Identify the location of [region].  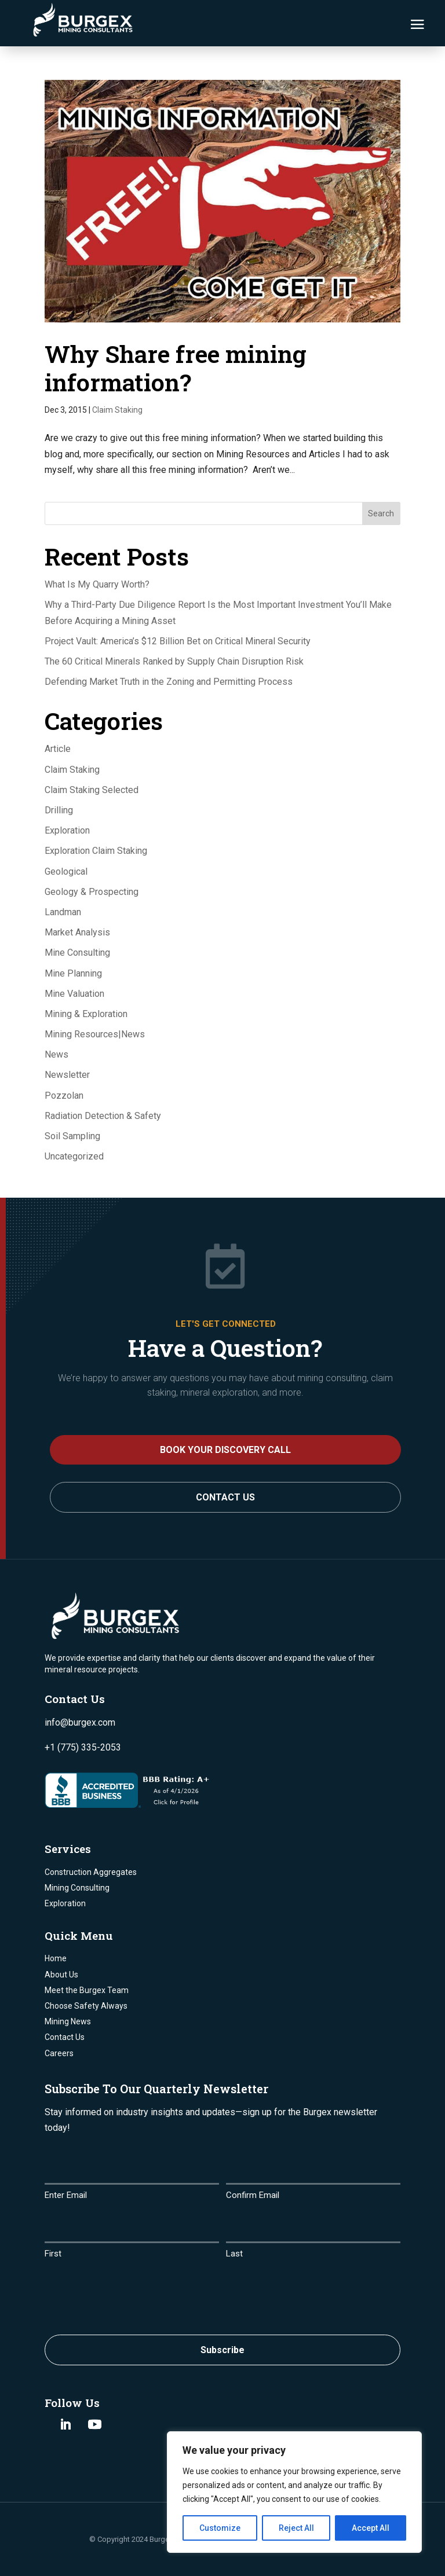
(294, 2492).